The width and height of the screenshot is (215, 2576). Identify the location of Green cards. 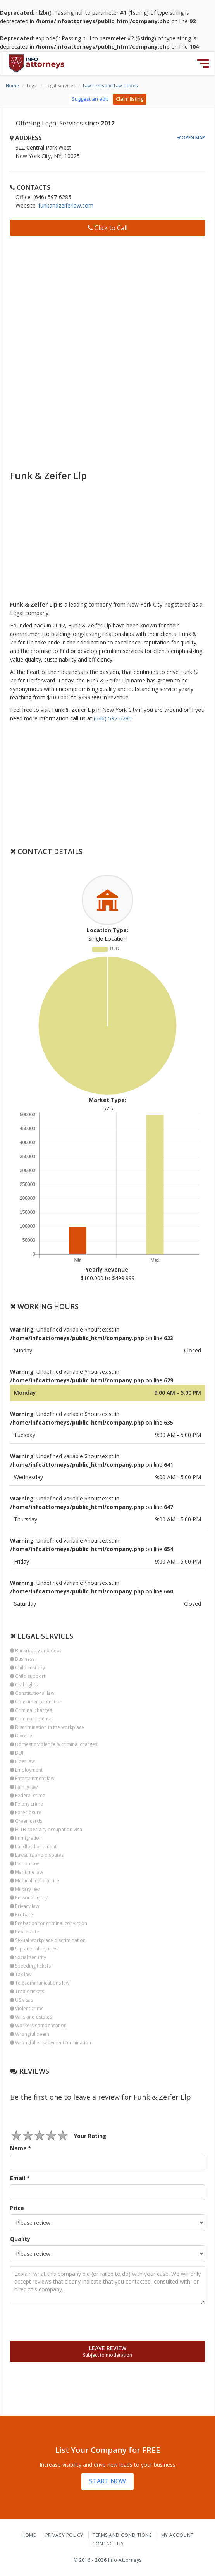
(26, 1821).